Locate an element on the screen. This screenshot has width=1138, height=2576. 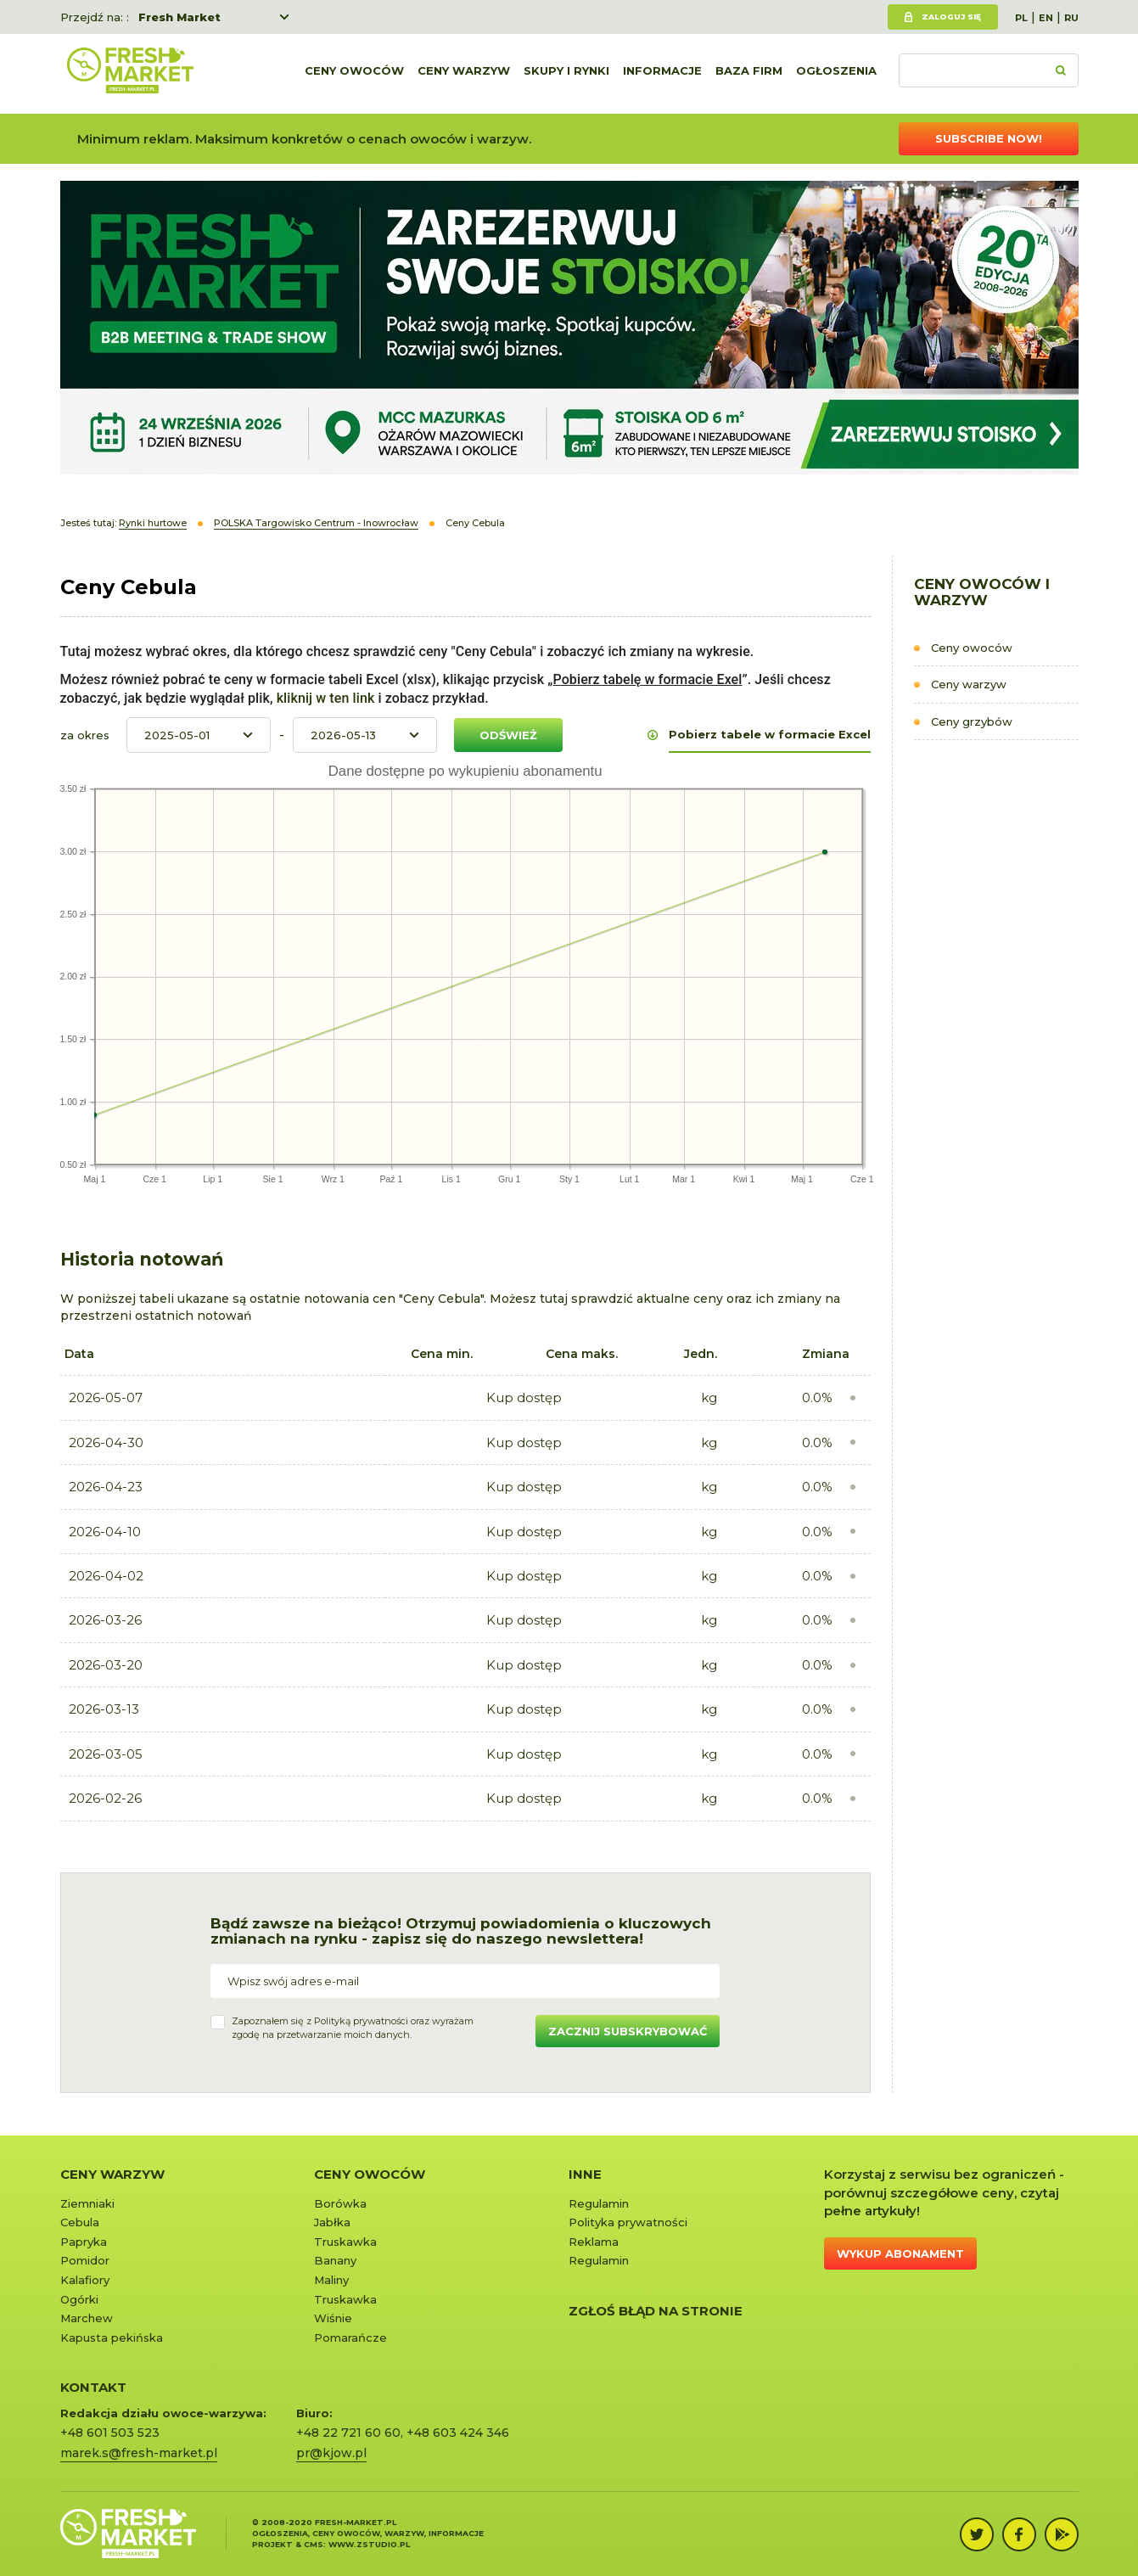
Zgłoś błąd na stronie is located at coordinates (656, 2311).